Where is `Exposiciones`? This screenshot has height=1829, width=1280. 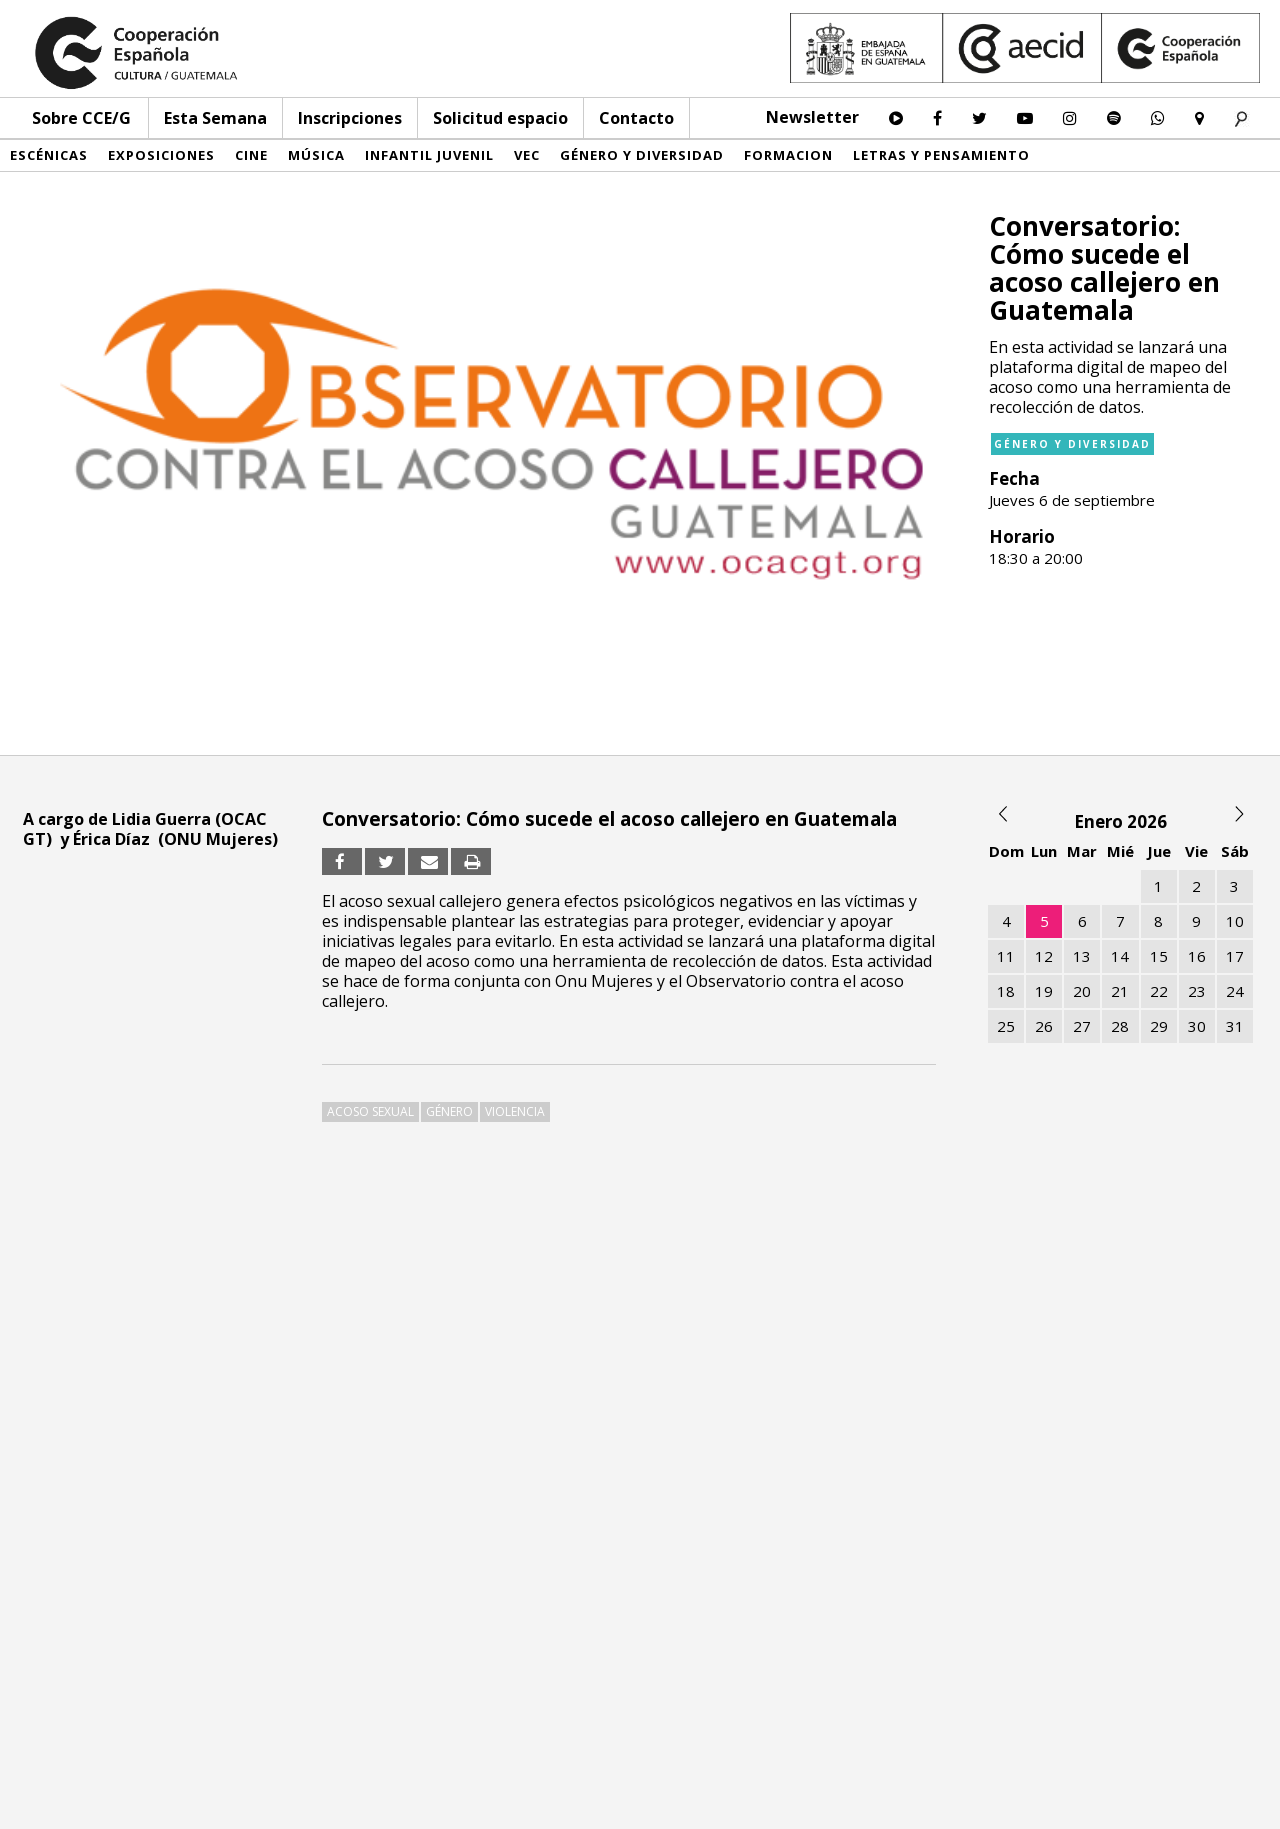 Exposiciones is located at coordinates (161, 155).